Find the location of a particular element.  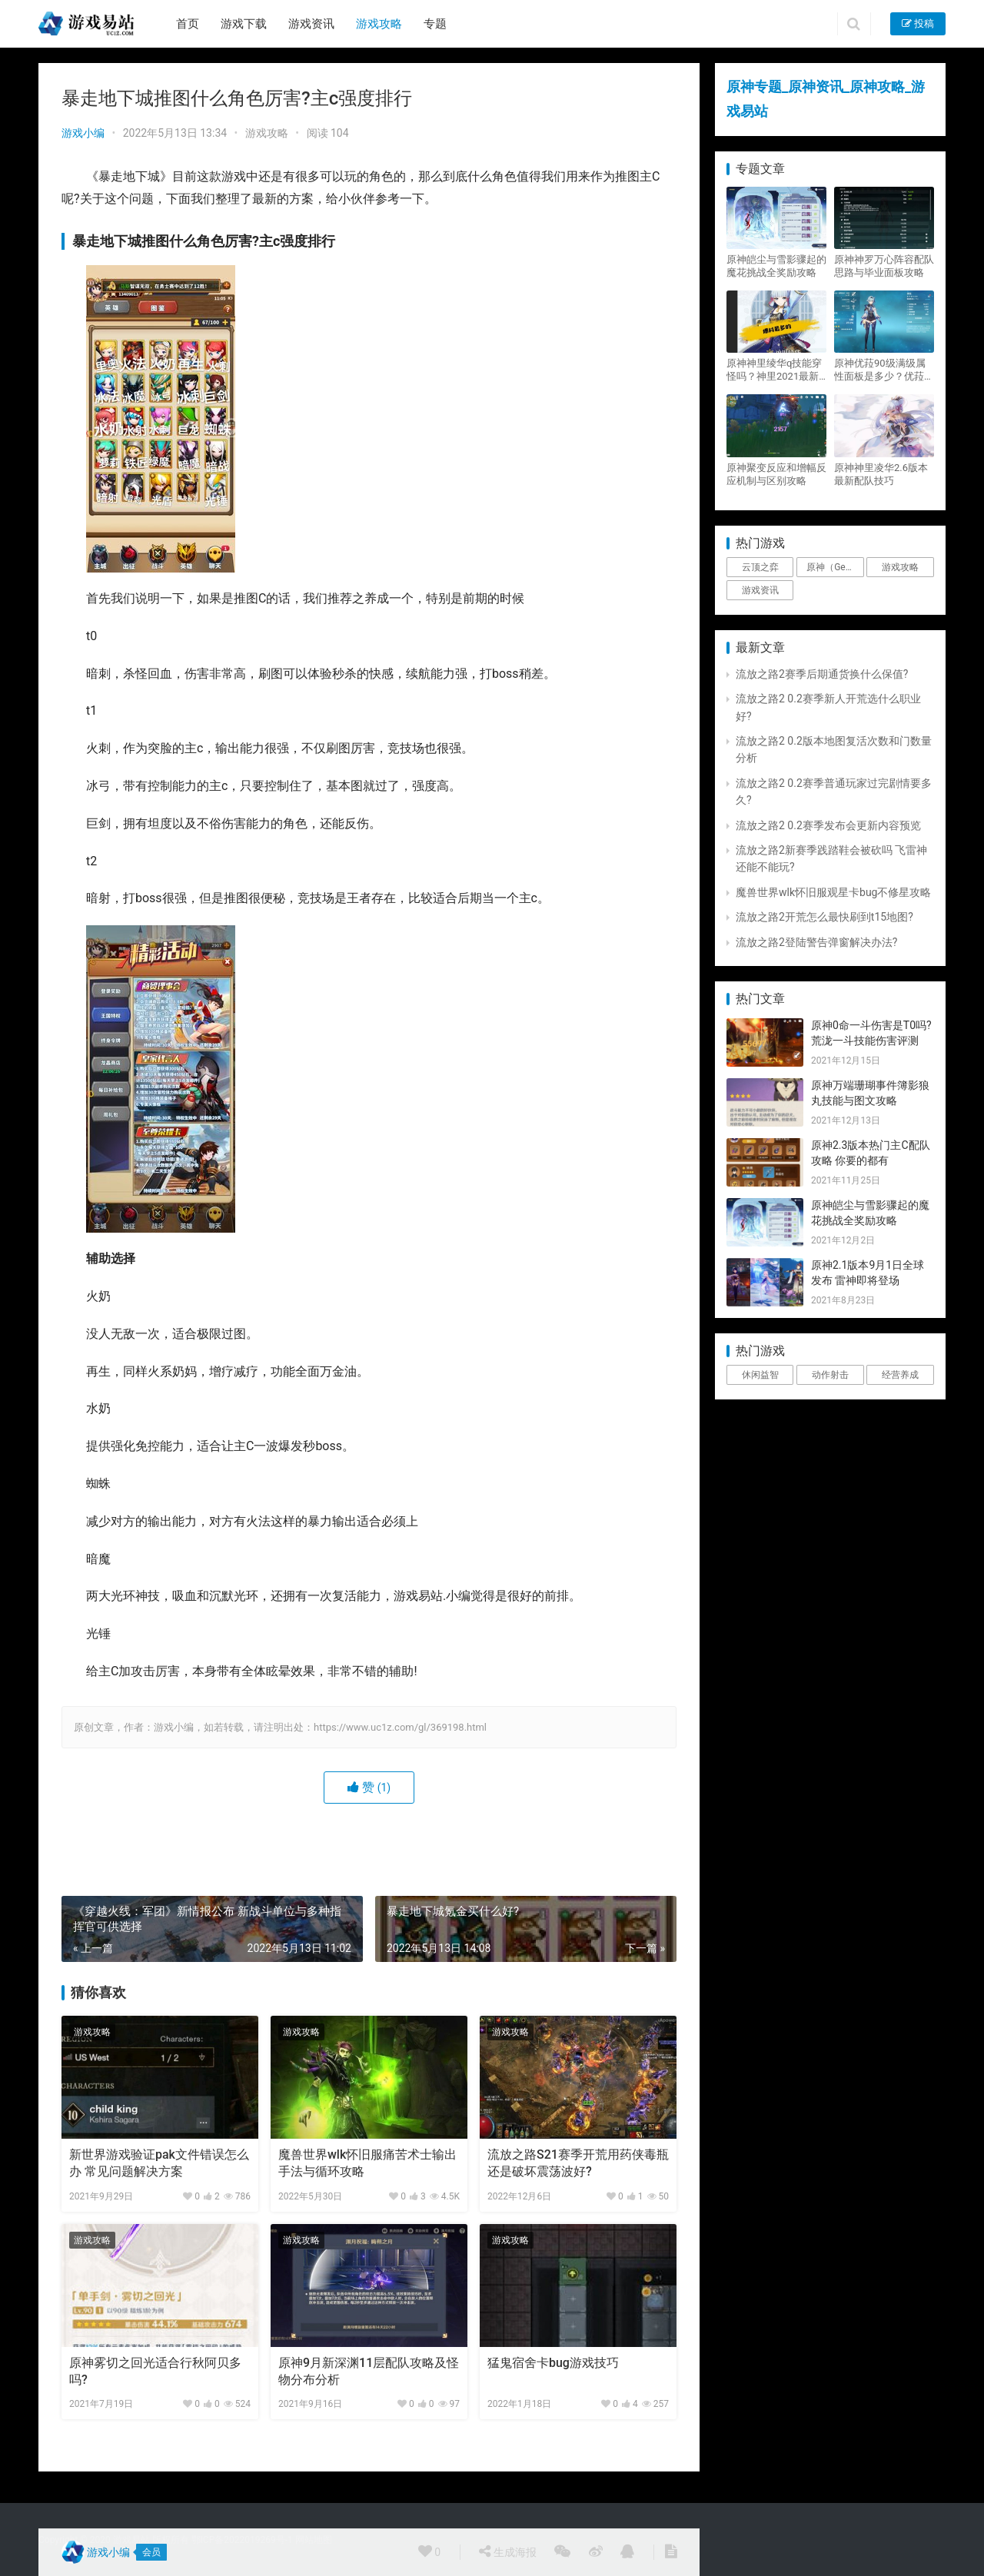

魔兽世界wlk怀旧服痛苦术士输出手法与循环攻略 is located at coordinates (367, 2163).